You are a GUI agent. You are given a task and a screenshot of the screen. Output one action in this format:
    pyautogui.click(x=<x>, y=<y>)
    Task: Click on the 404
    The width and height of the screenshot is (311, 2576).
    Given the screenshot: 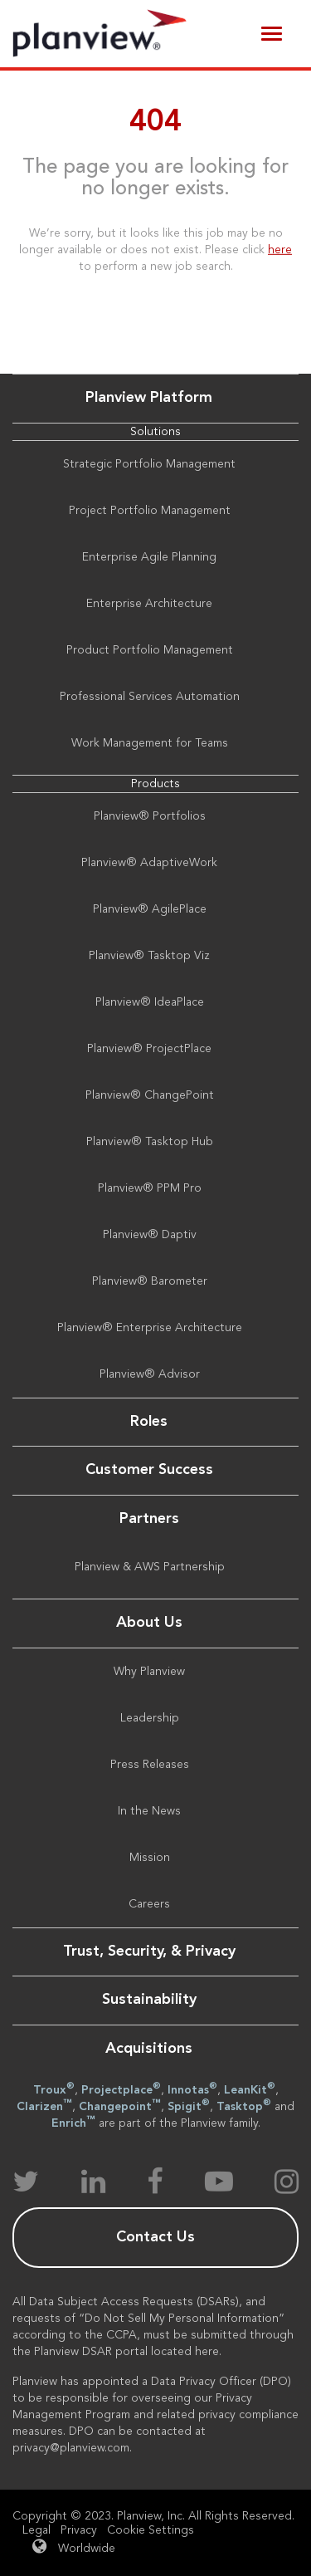 What is the action you would take?
    pyautogui.click(x=155, y=123)
    